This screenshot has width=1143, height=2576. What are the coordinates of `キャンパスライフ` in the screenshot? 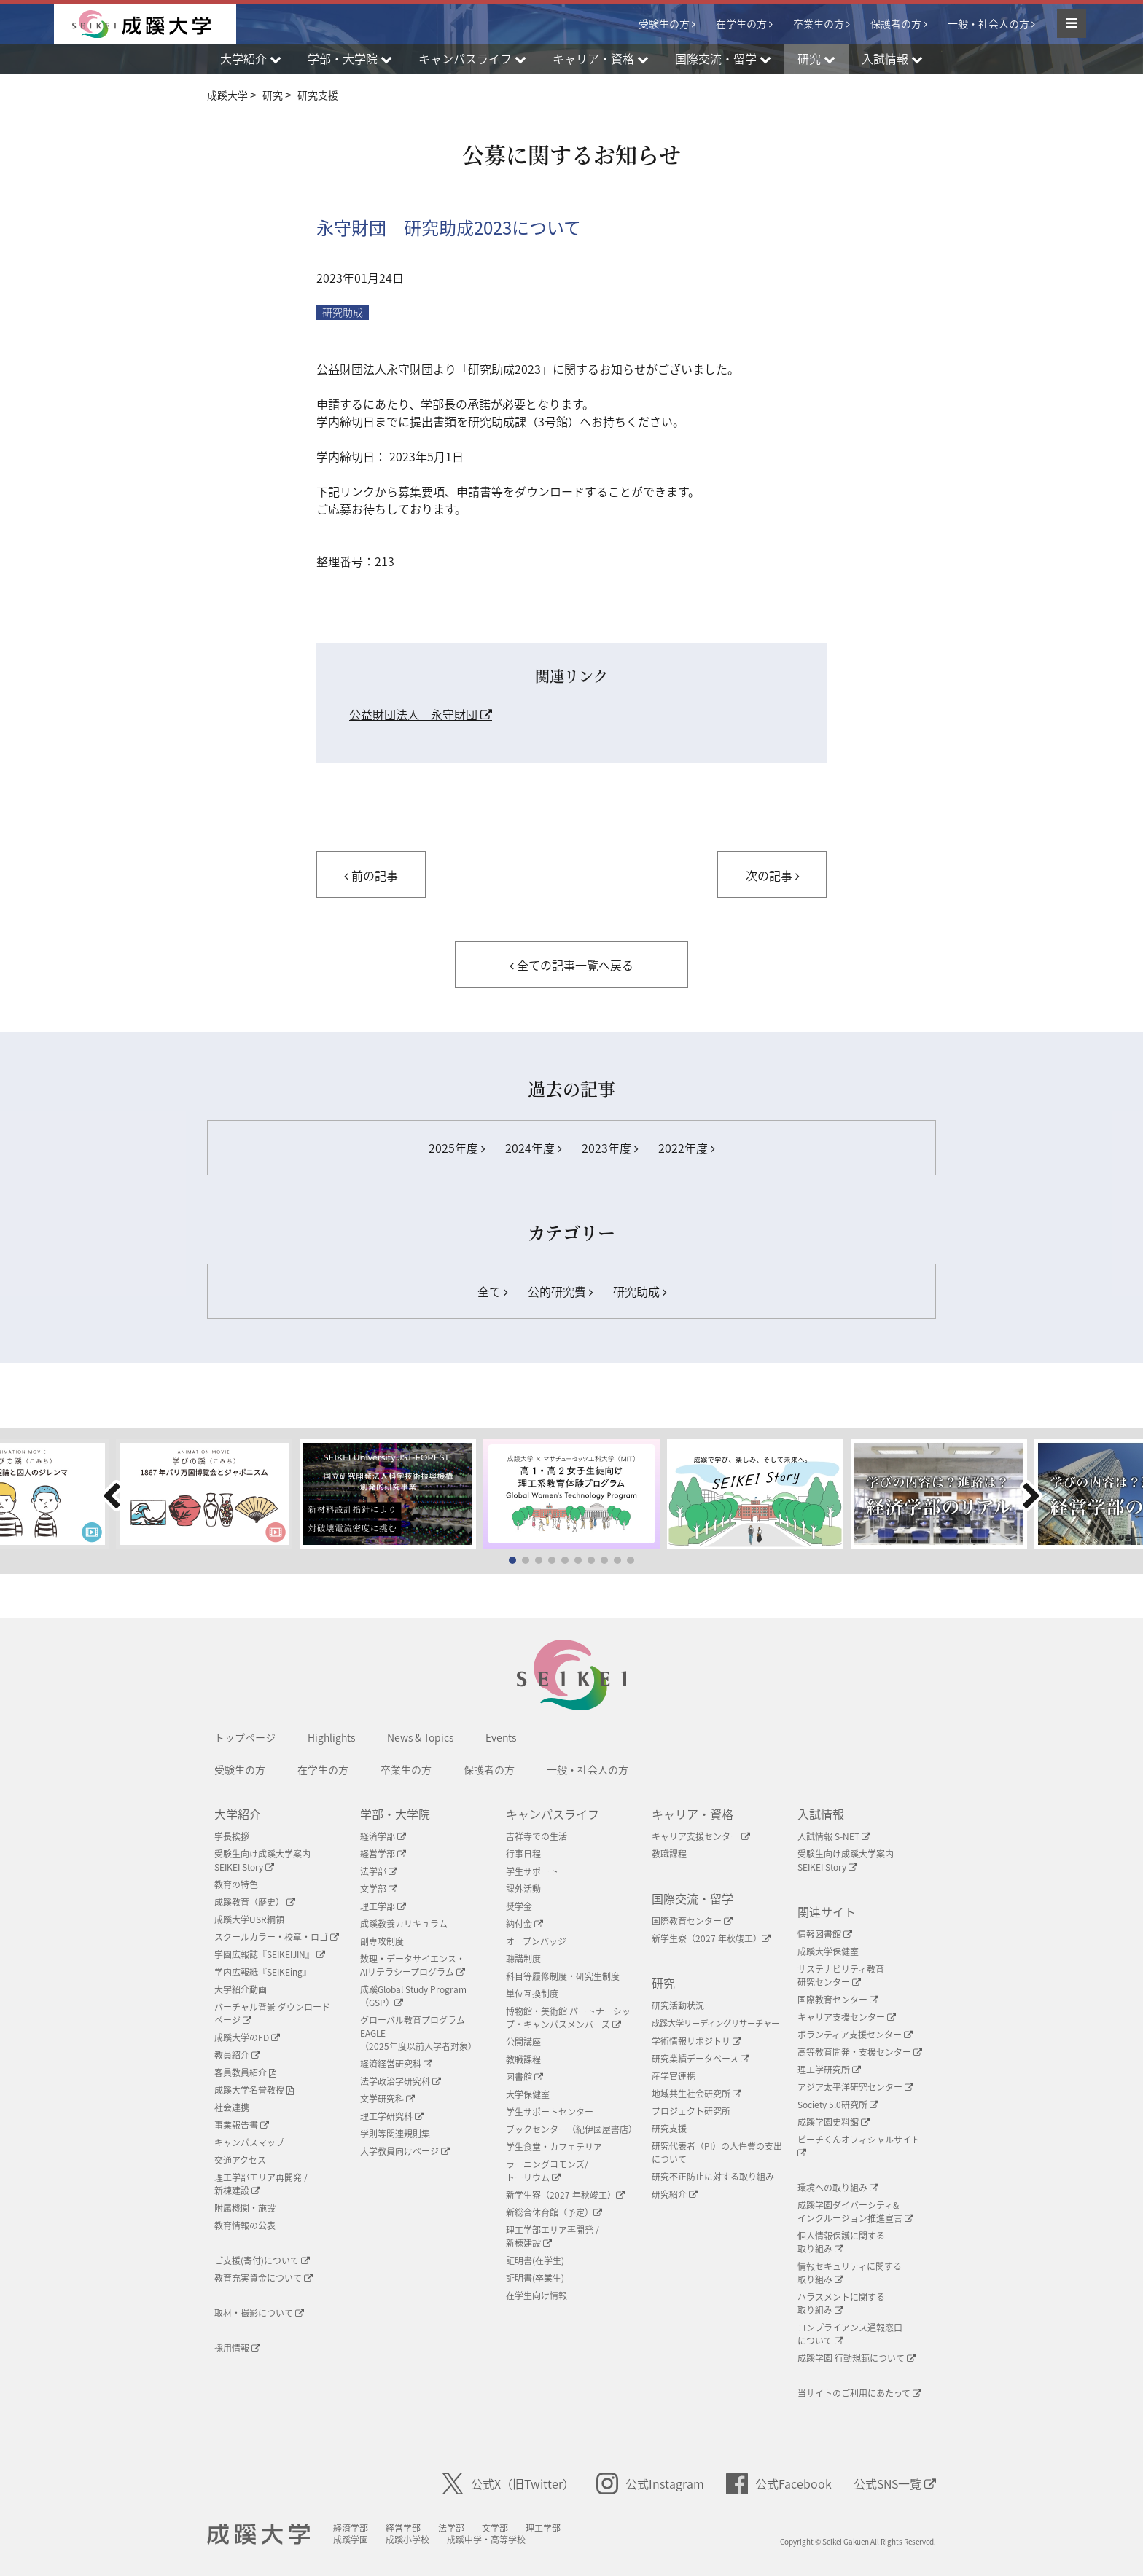 It's located at (552, 1814).